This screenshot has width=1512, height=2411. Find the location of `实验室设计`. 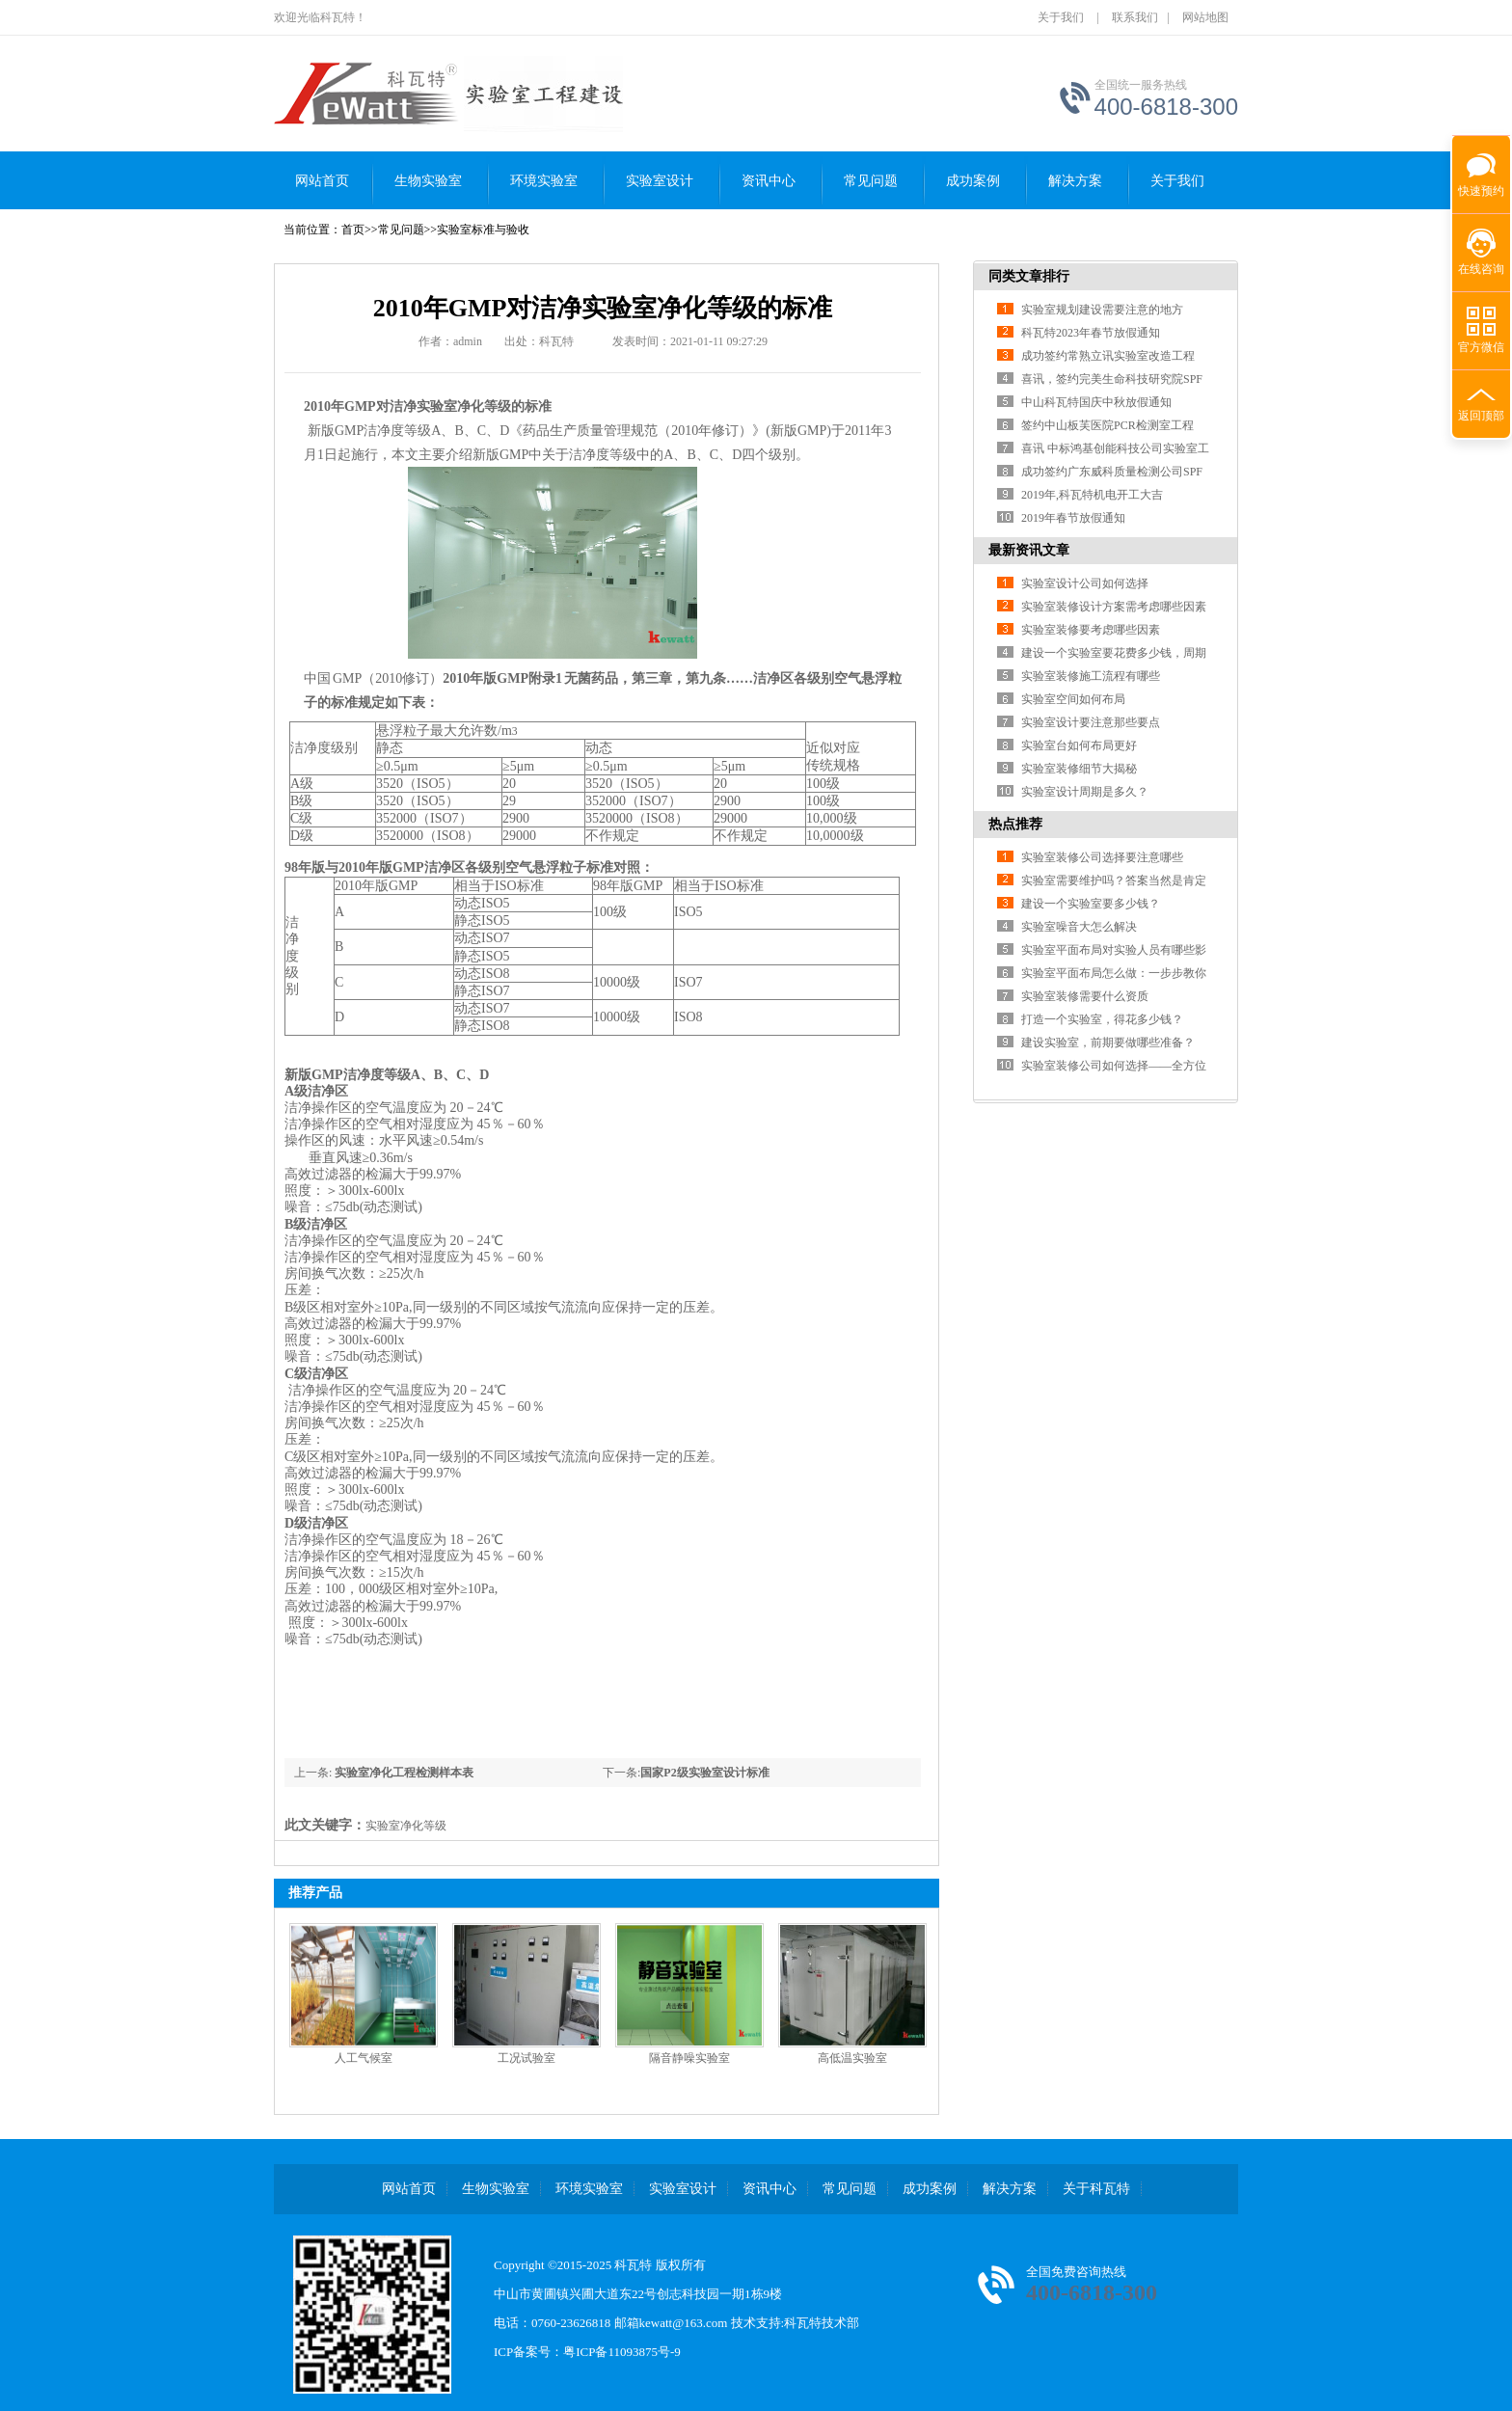

实验室设计 is located at coordinates (659, 181).